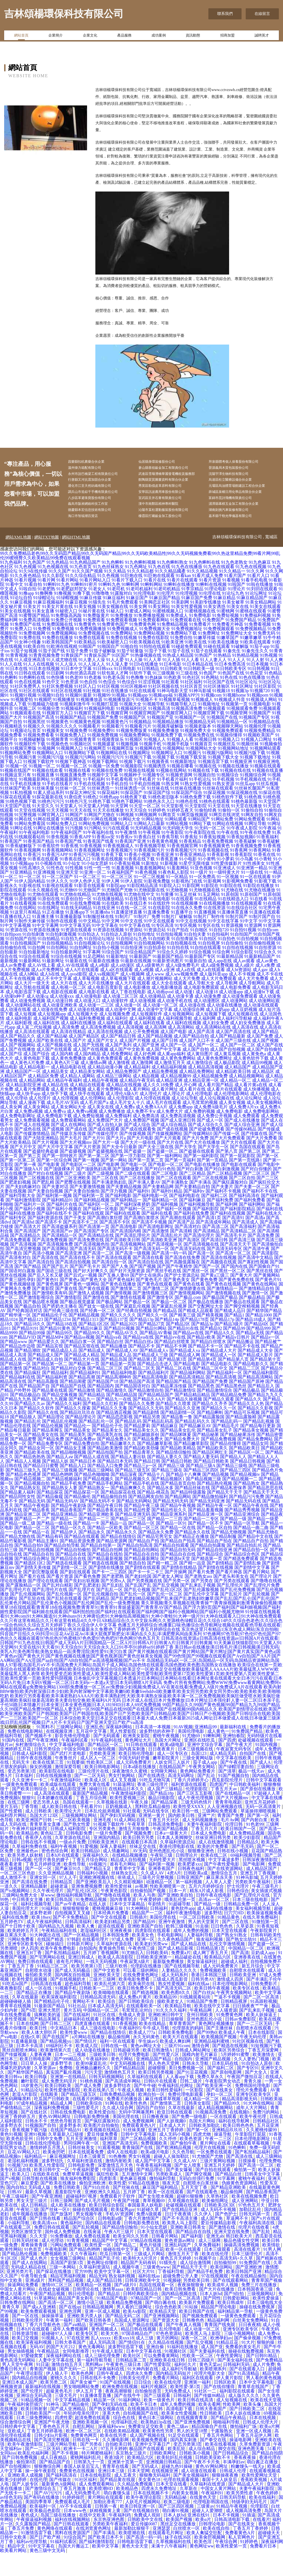 The width and height of the screenshot is (283, 2576). I want to click on 国产精品你懂得, so click(225, 1466).